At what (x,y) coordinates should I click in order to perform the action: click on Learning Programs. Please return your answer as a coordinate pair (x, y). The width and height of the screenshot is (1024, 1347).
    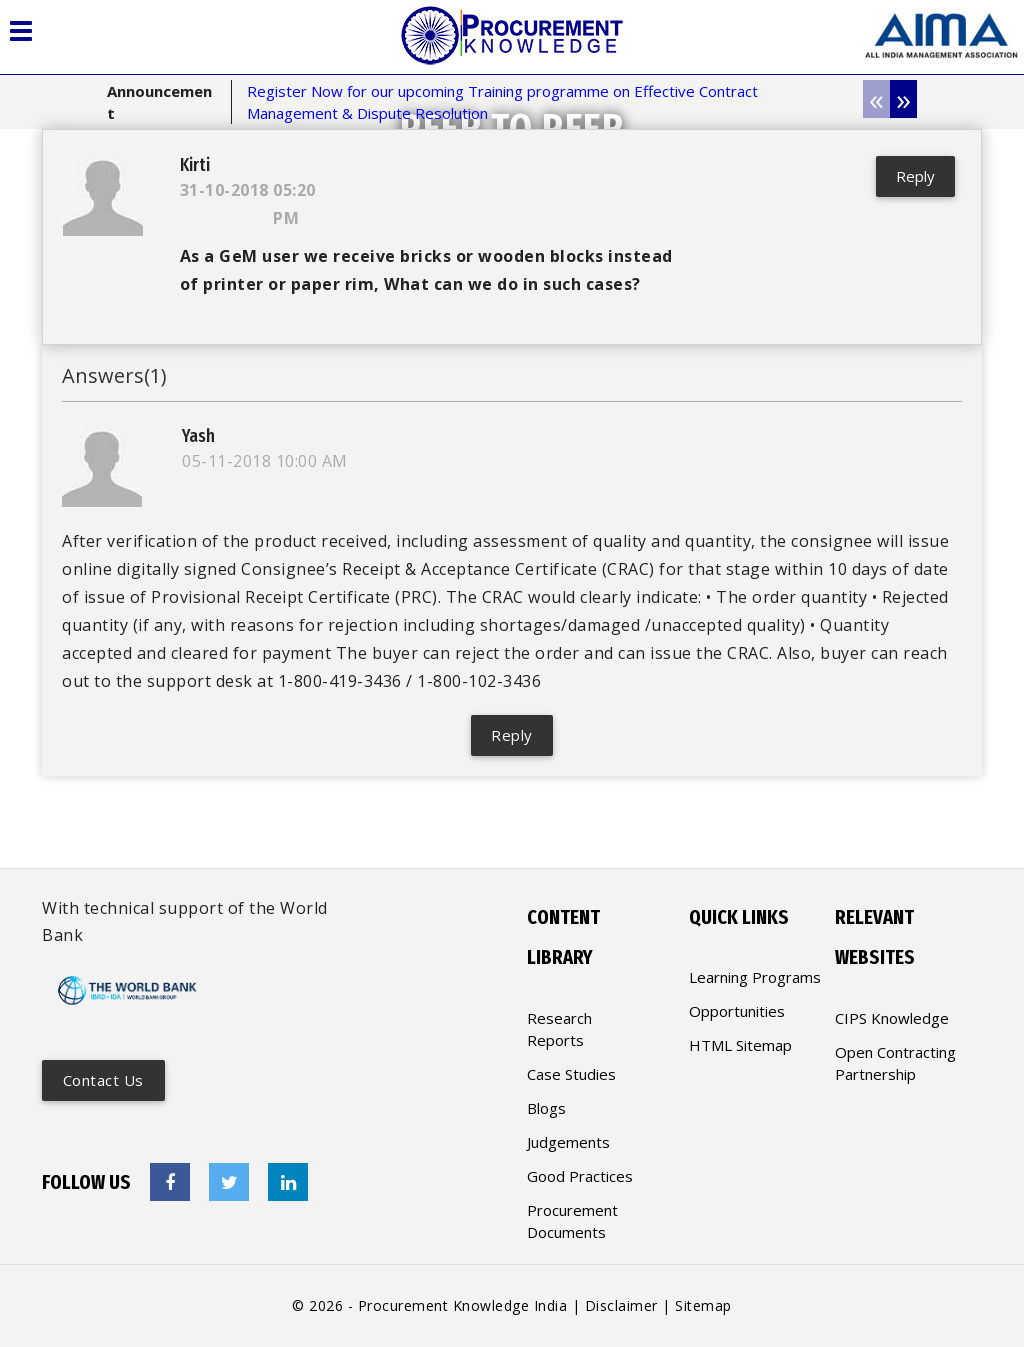
    Looking at the image, I should click on (755, 977).